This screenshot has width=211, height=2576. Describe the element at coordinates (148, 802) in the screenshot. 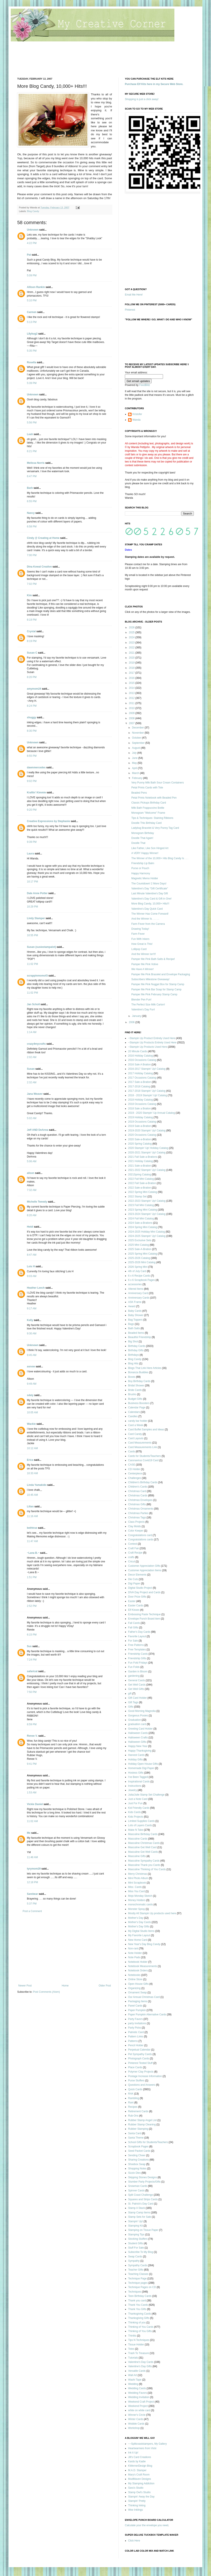

I see `Classic Pickups Birthday Card` at that location.